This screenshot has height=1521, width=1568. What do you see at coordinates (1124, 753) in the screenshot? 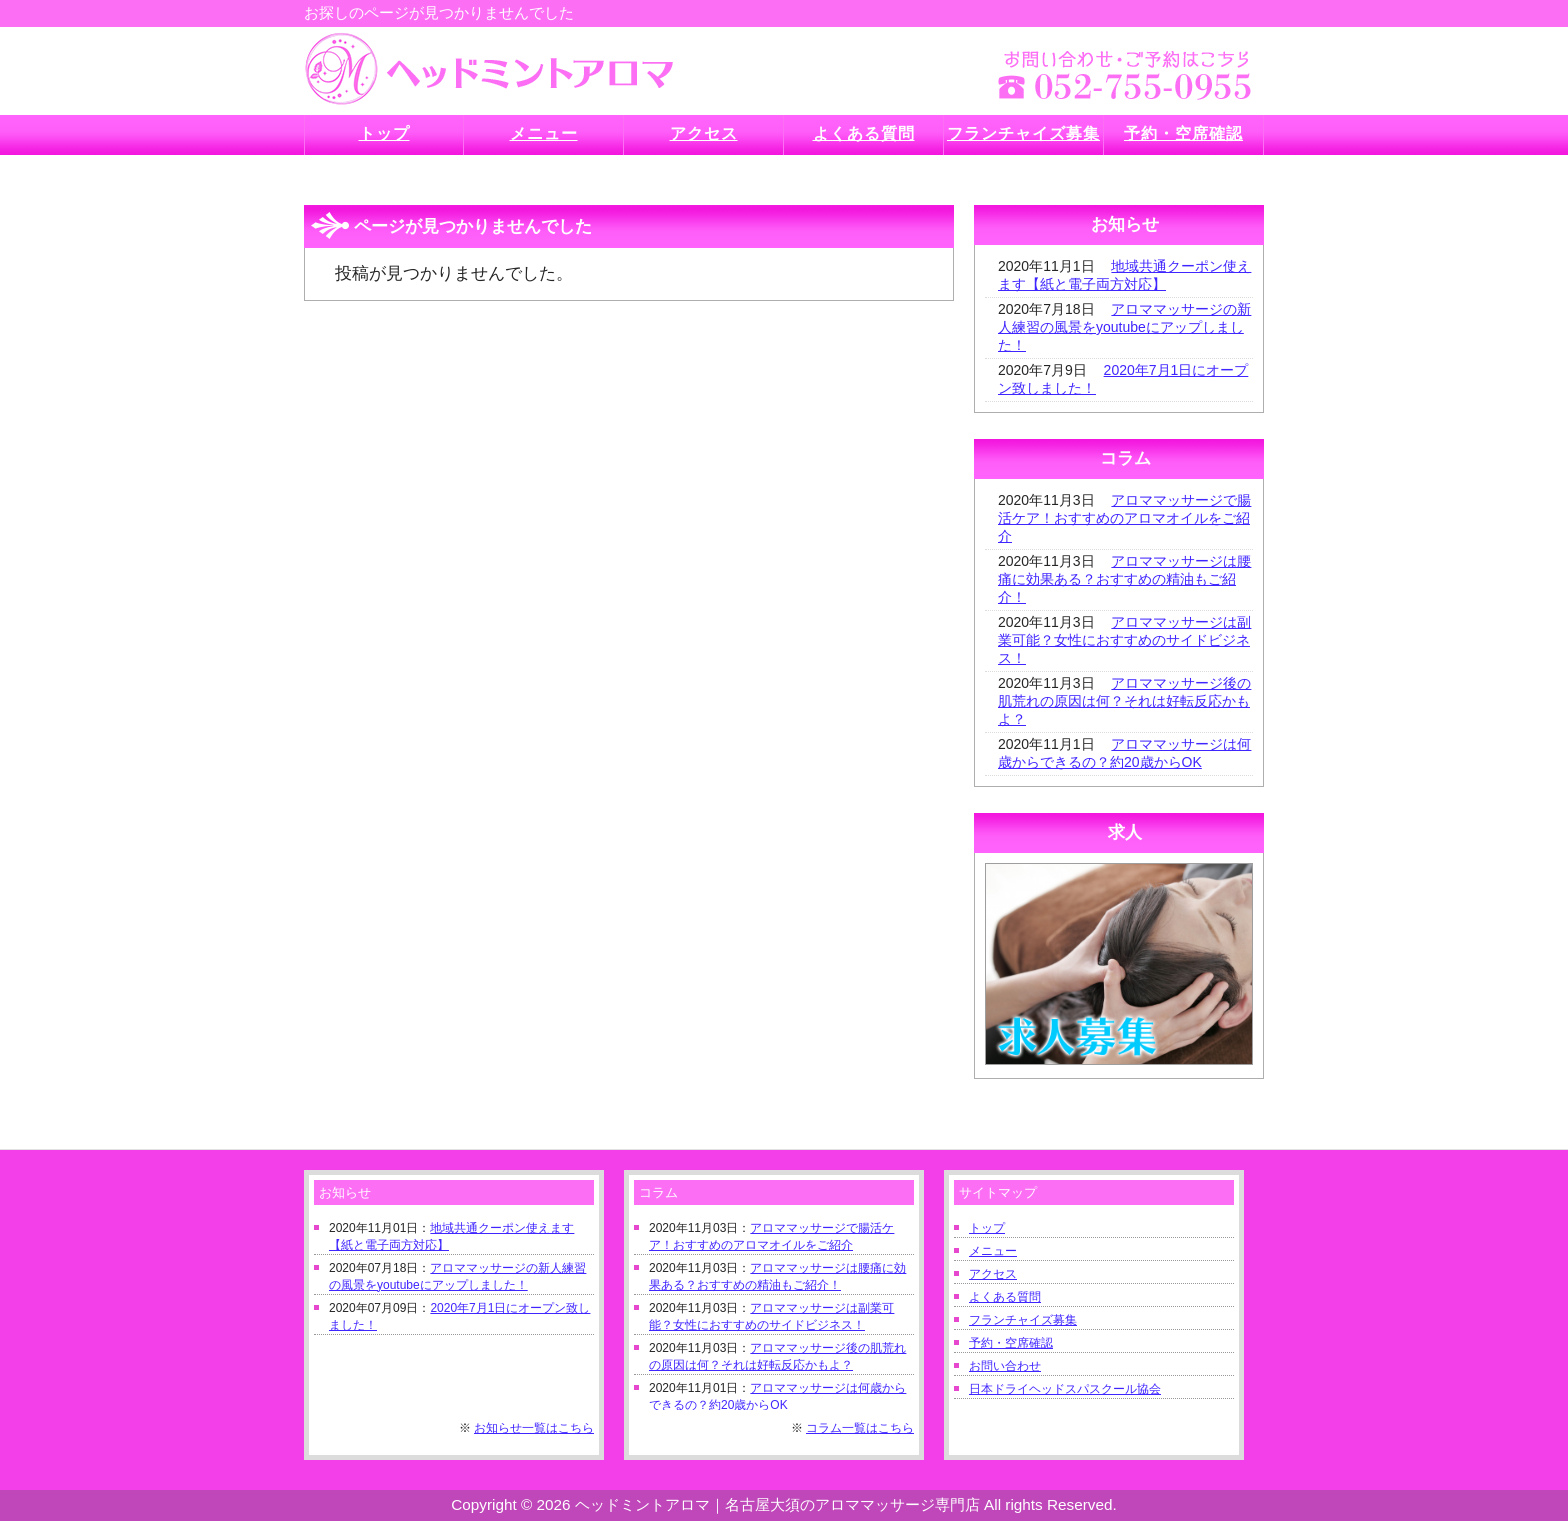
I see `アロママッサージは何歳からできるの？約20歳からOK` at bounding box center [1124, 753].